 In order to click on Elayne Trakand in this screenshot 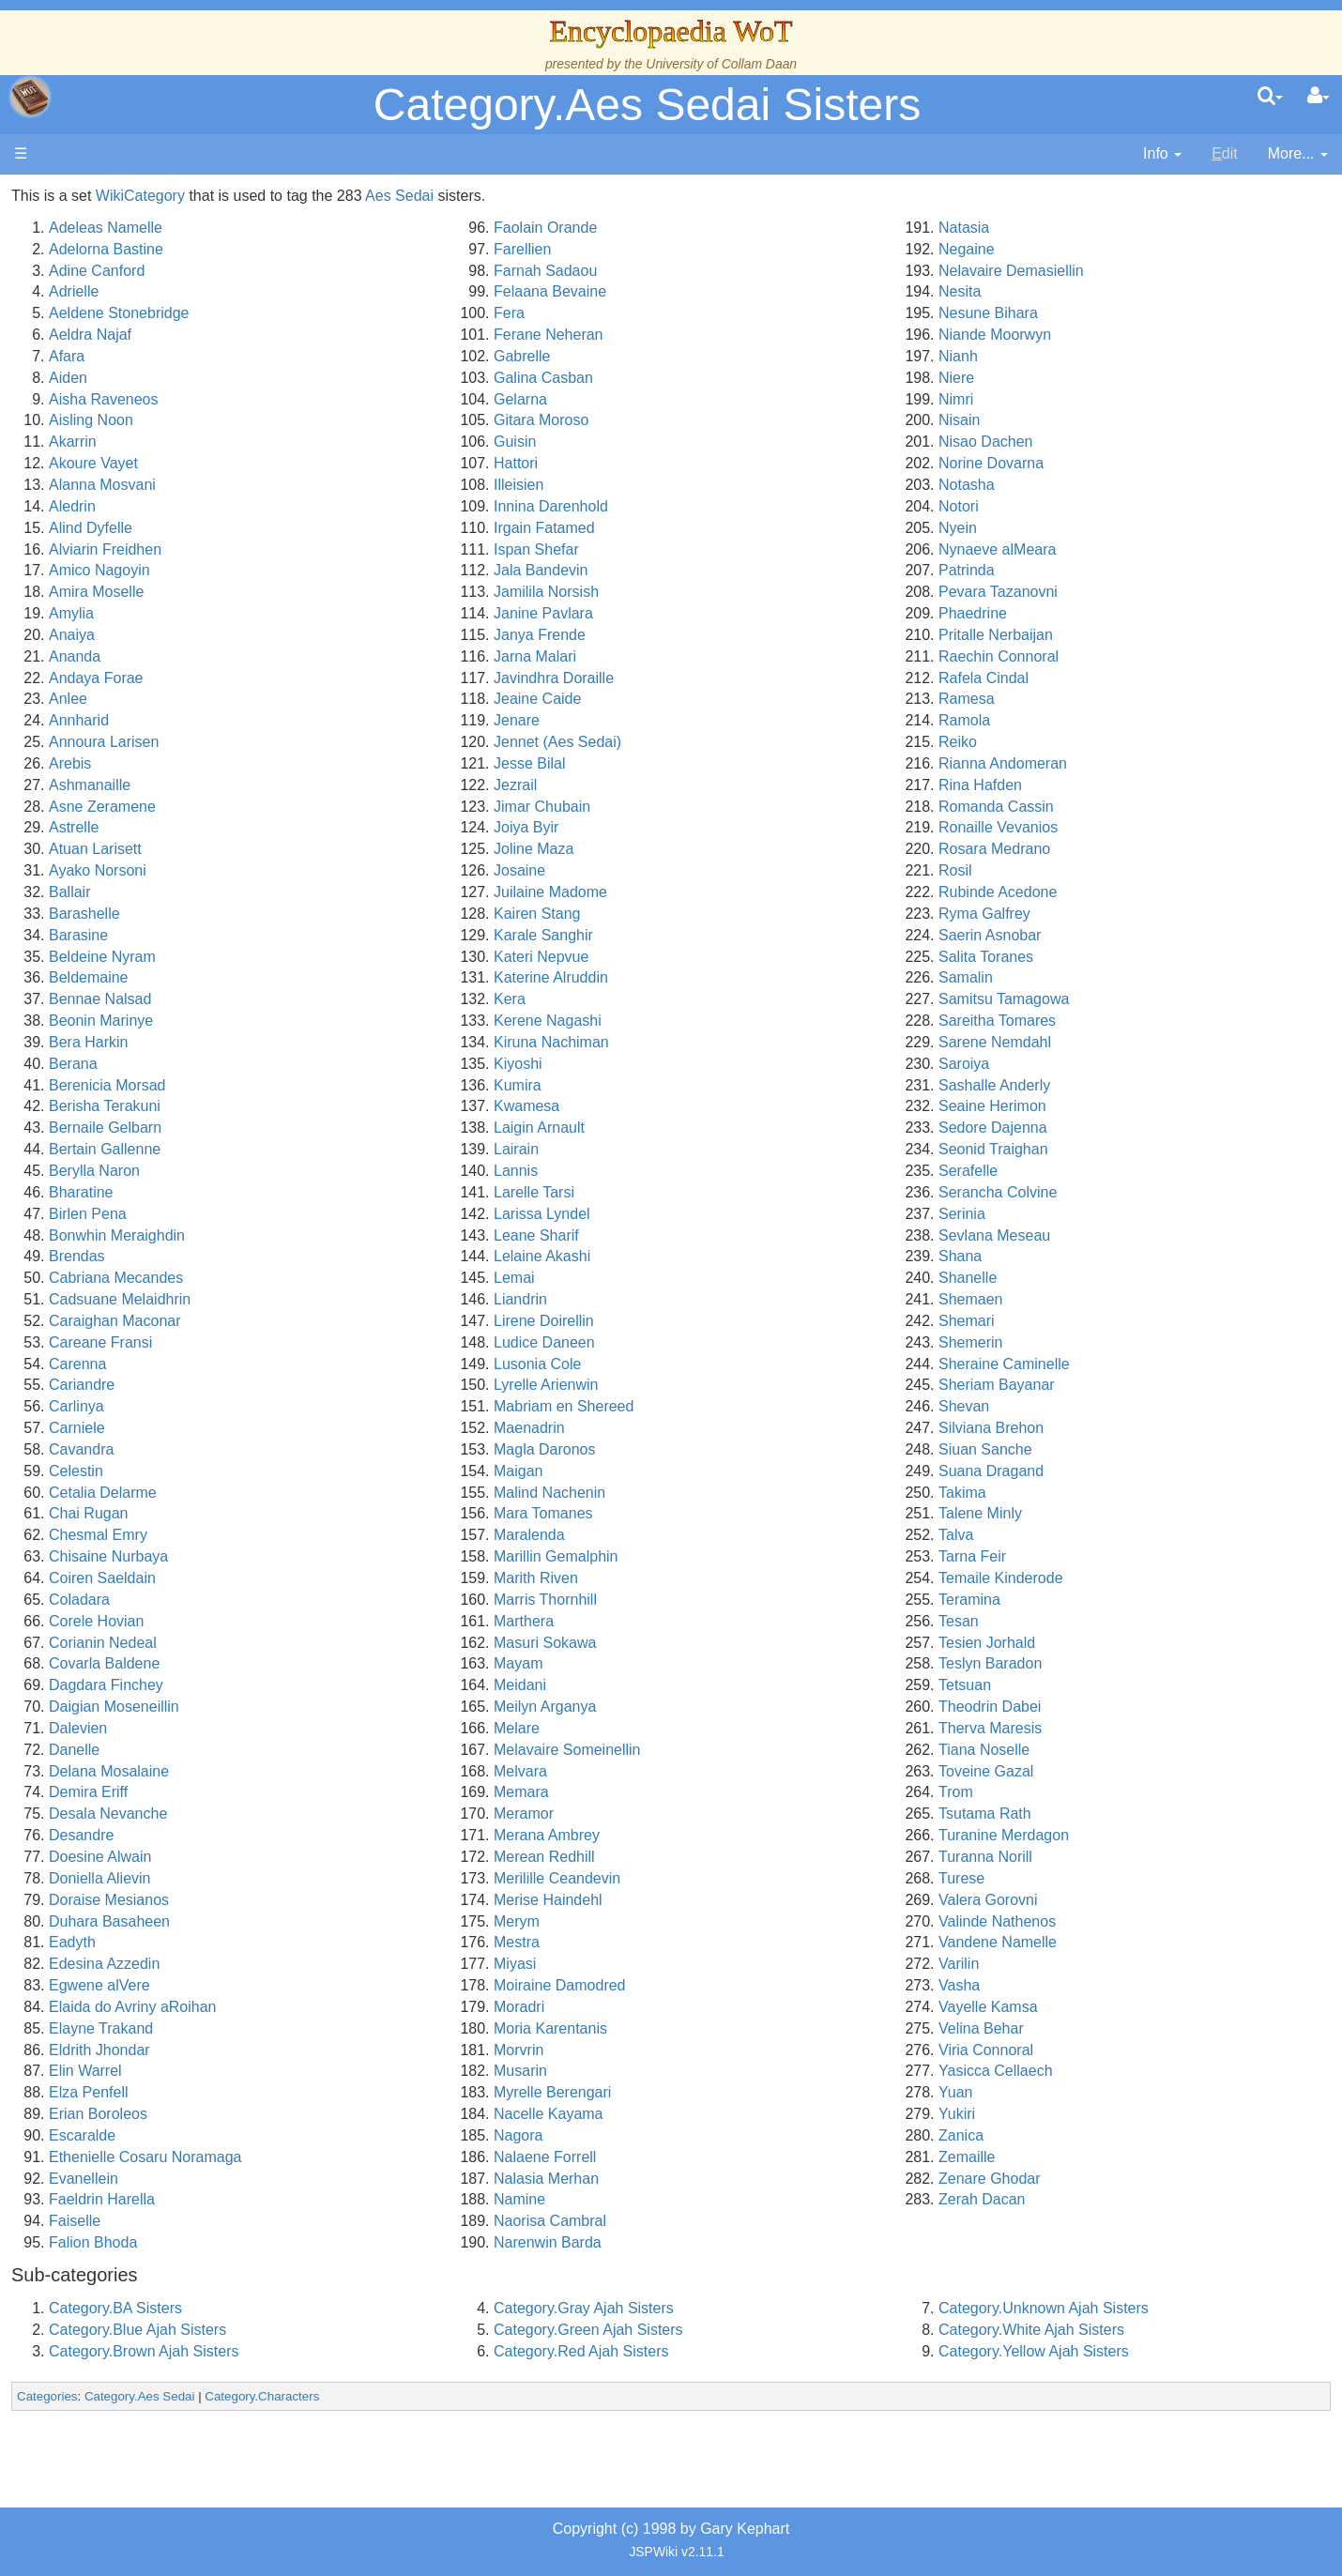, I will do `click(392, 2028)`.